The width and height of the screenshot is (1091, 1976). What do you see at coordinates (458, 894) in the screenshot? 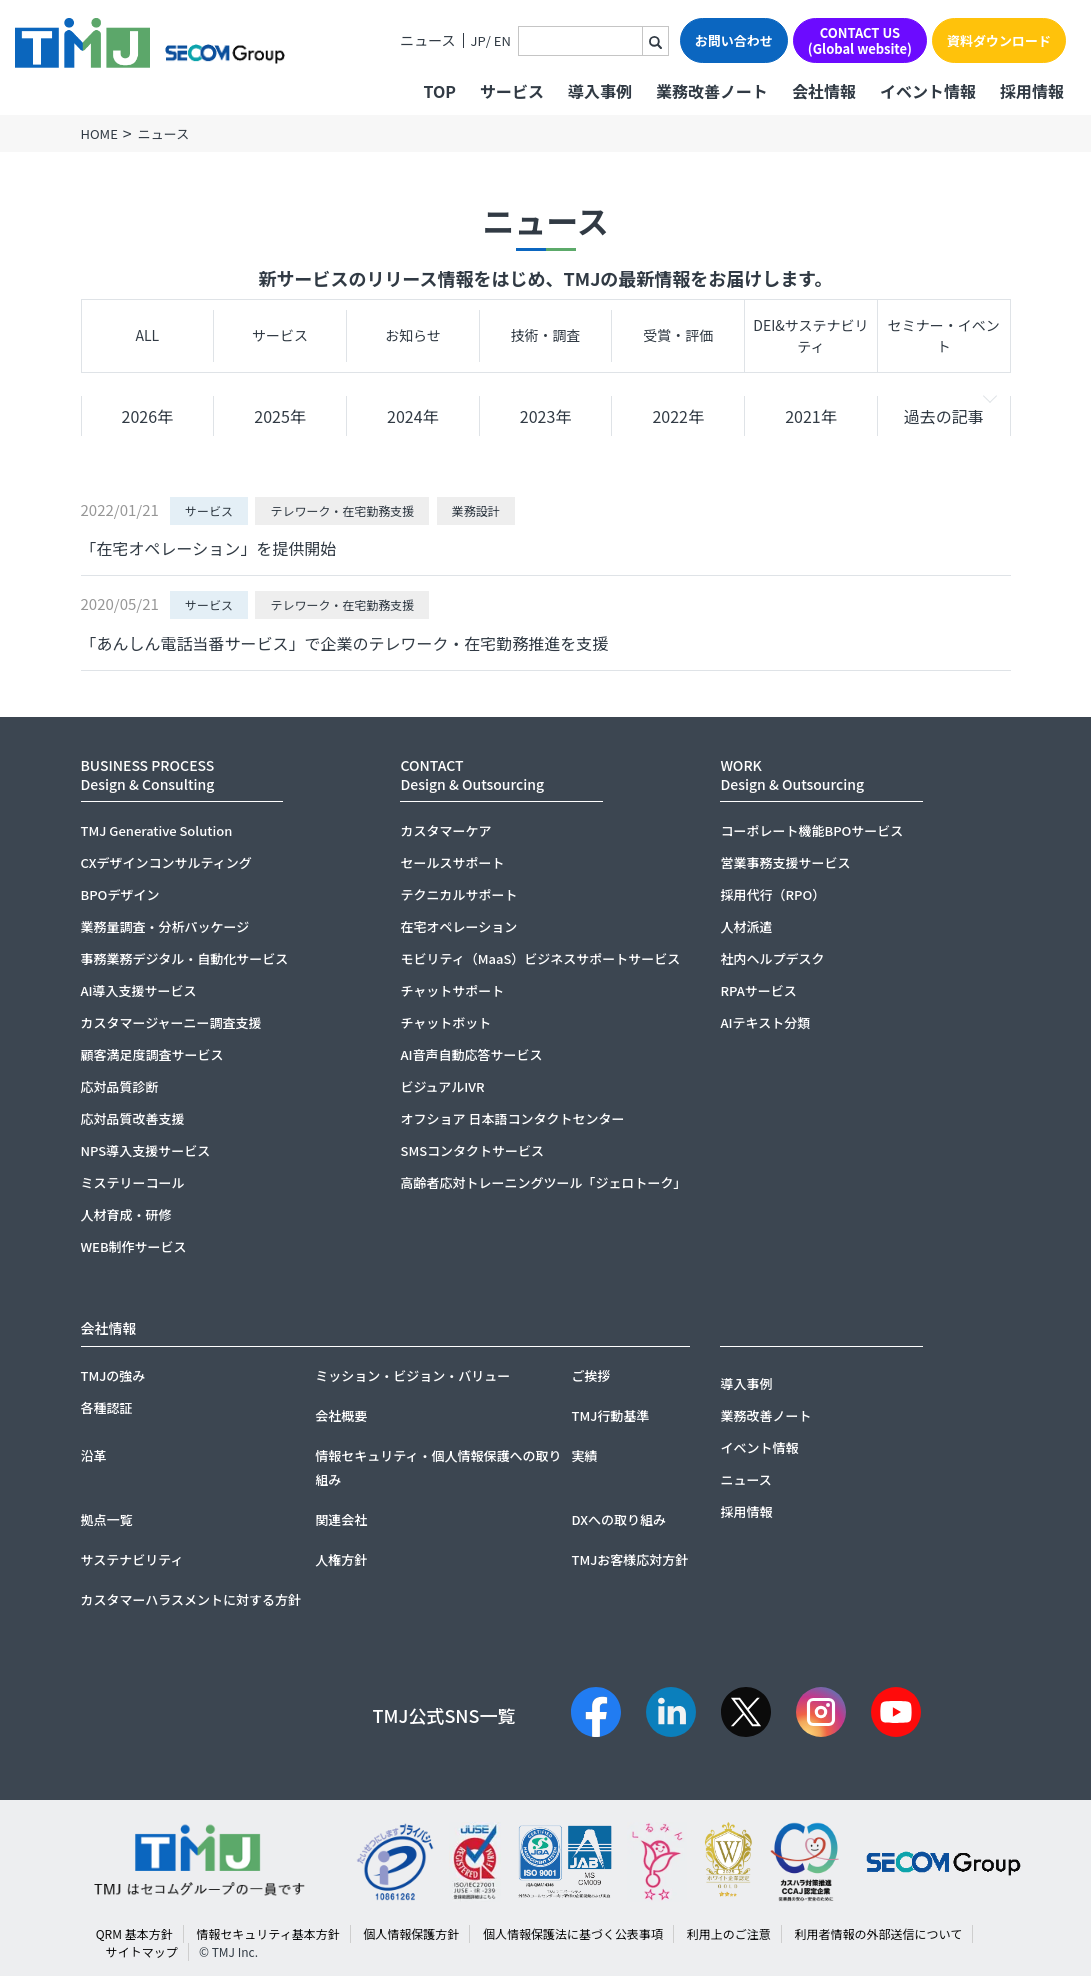
I see `テクニカルサポート` at bounding box center [458, 894].